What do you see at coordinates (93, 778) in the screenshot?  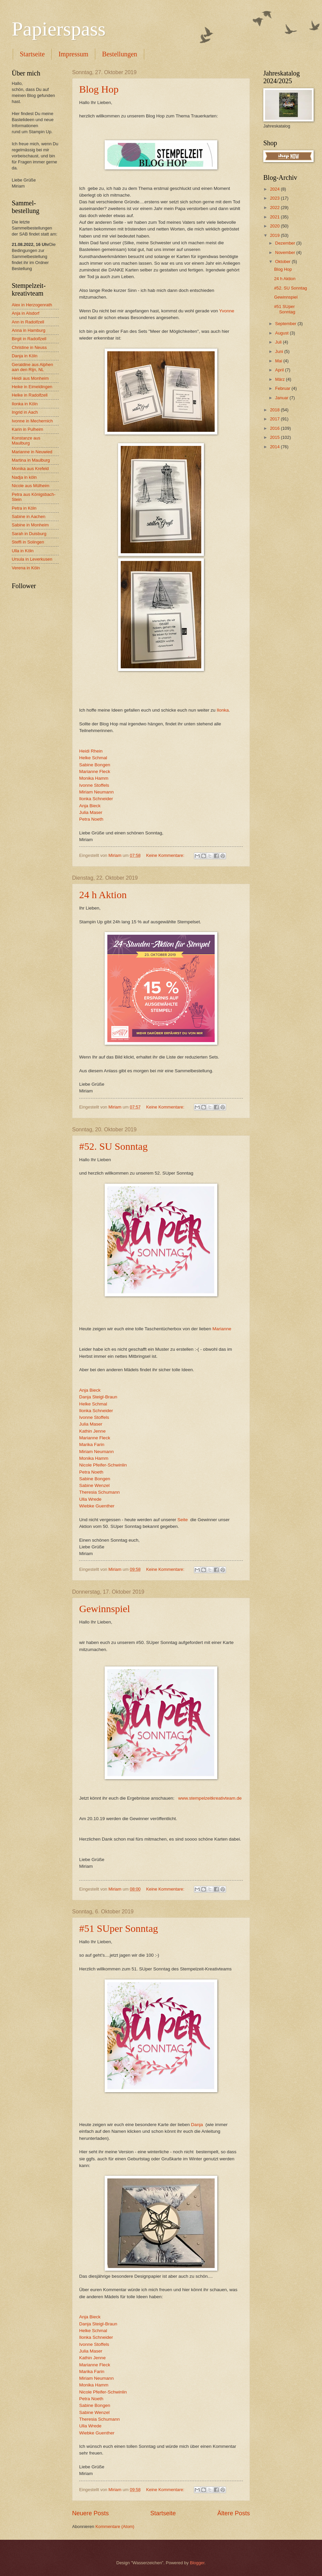 I see `Monika Hamm` at bounding box center [93, 778].